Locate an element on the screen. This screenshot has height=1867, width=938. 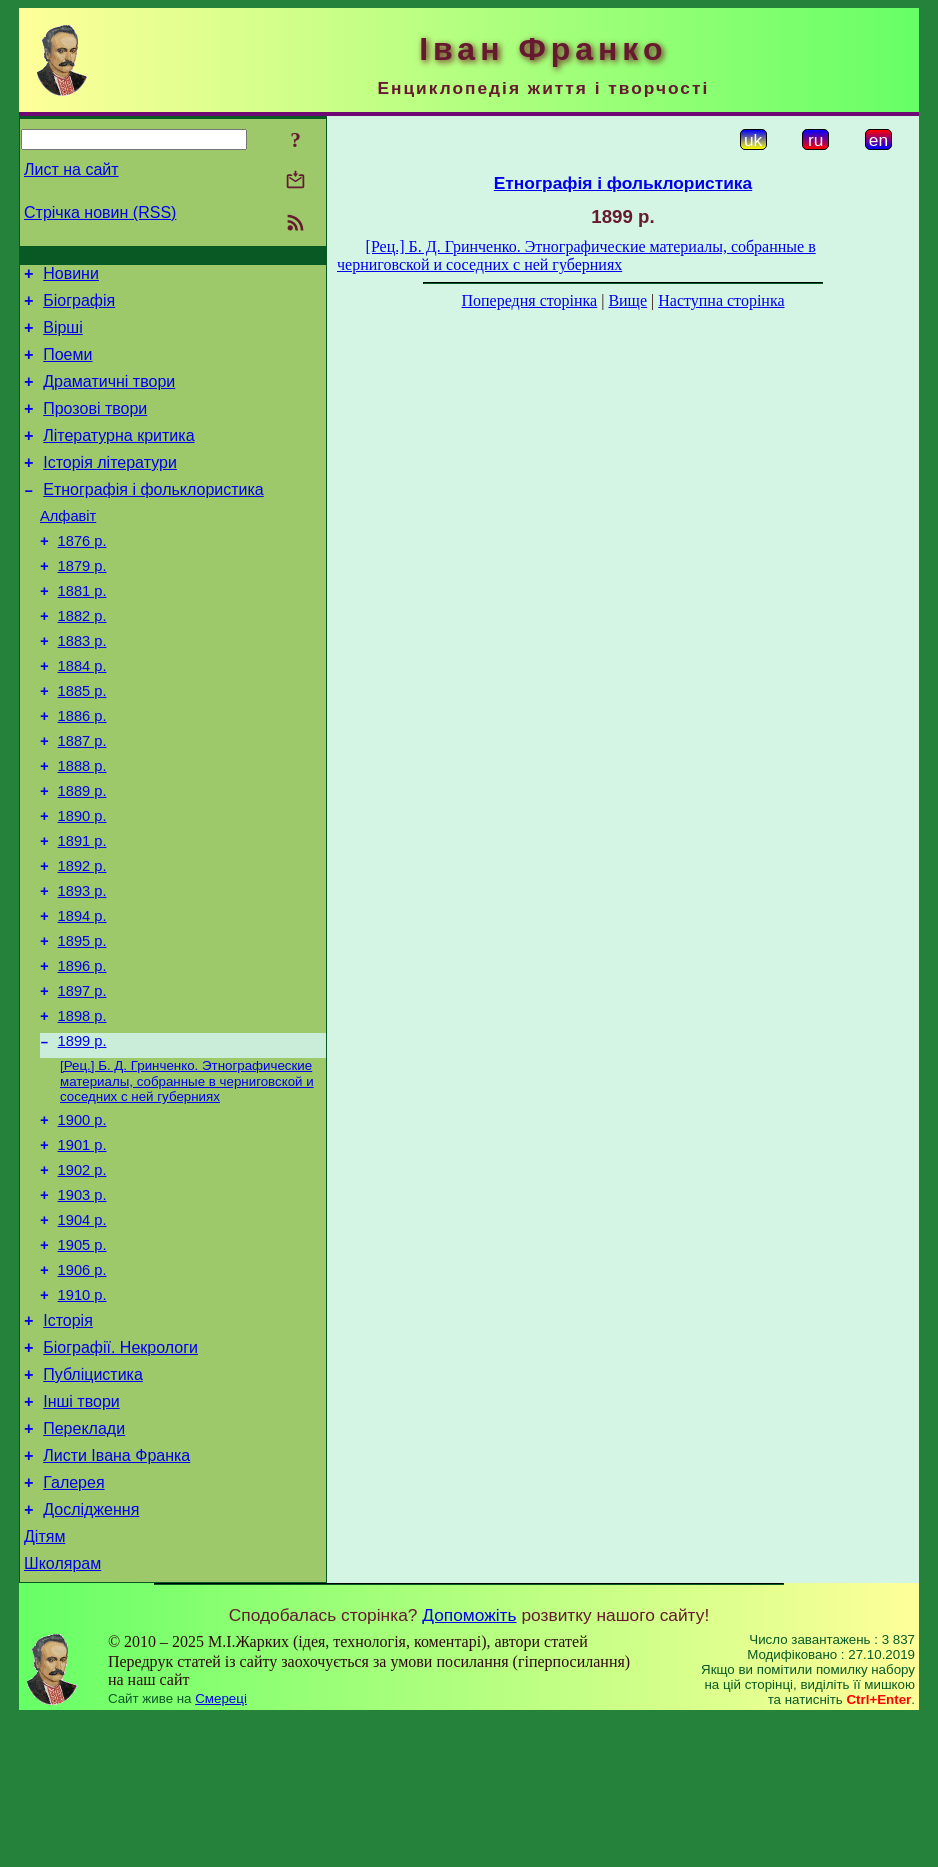
1902 р. is located at coordinates (82, 1274).